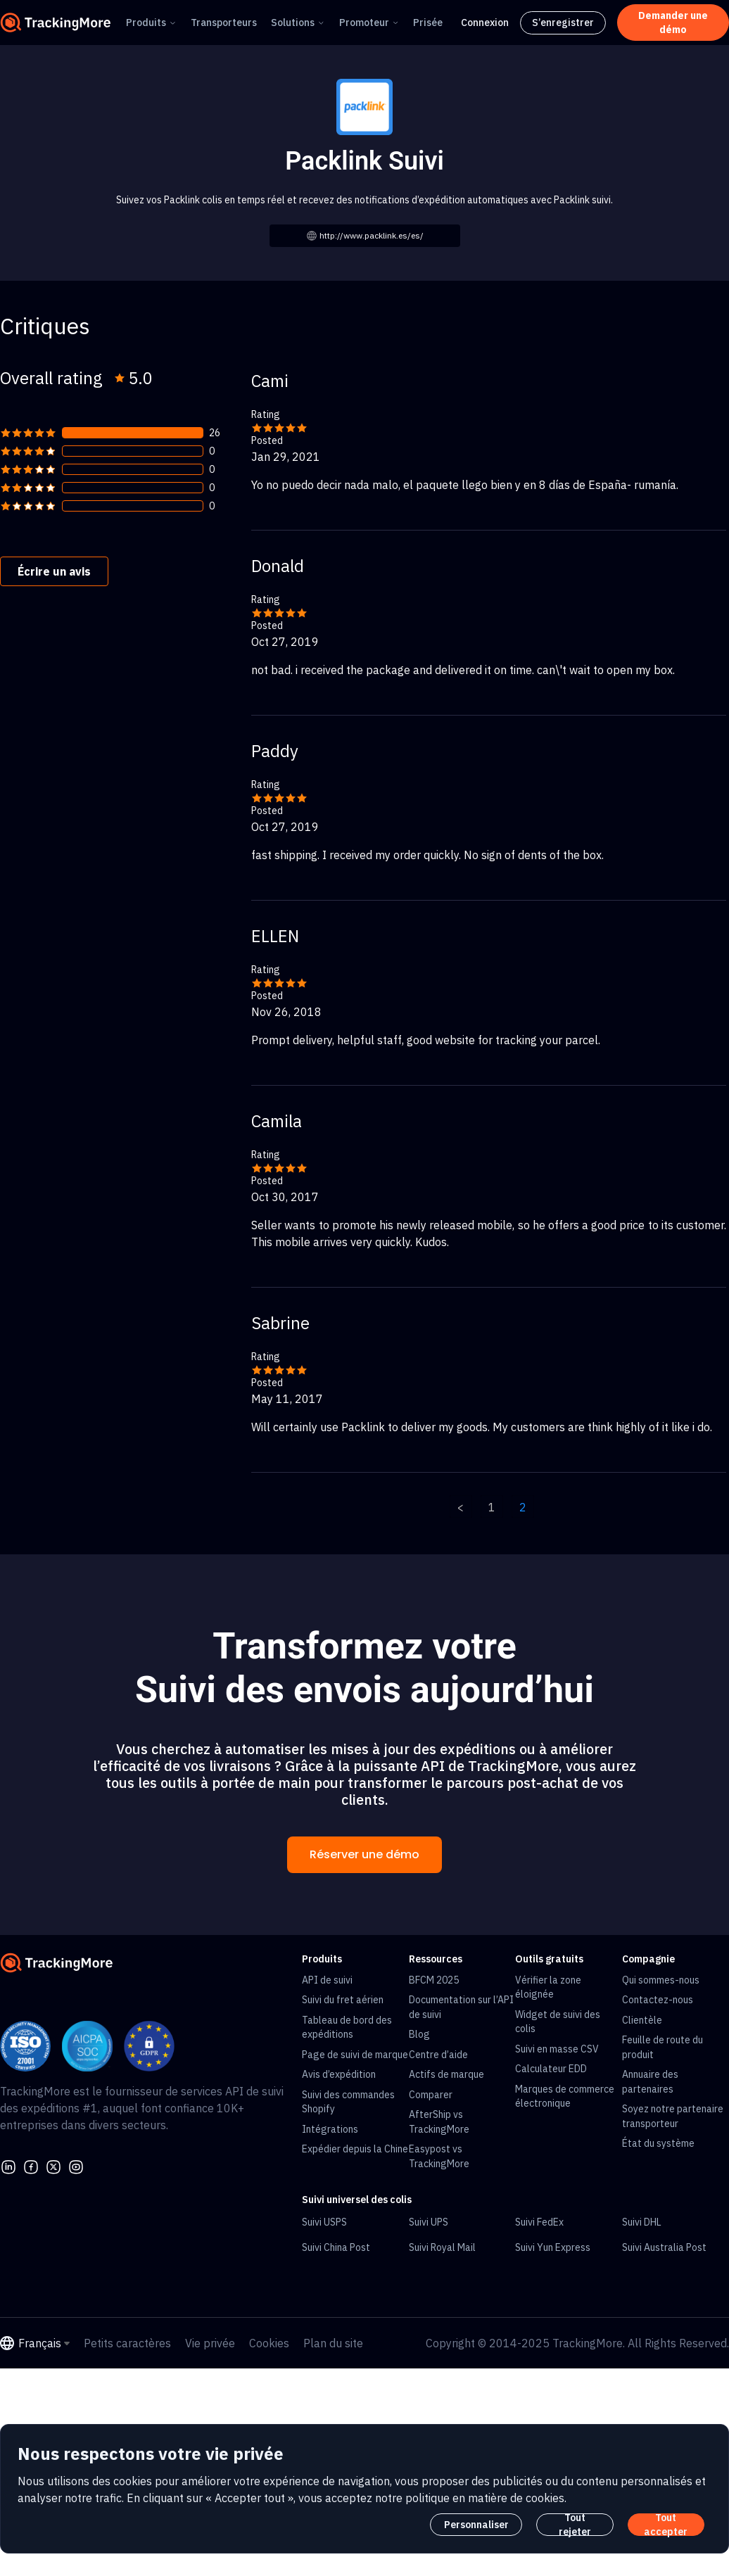 The width and height of the screenshot is (729, 2576). What do you see at coordinates (31, 2165) in the screenshot?
I see `[facebook]` at bounding box center [31, 2165].